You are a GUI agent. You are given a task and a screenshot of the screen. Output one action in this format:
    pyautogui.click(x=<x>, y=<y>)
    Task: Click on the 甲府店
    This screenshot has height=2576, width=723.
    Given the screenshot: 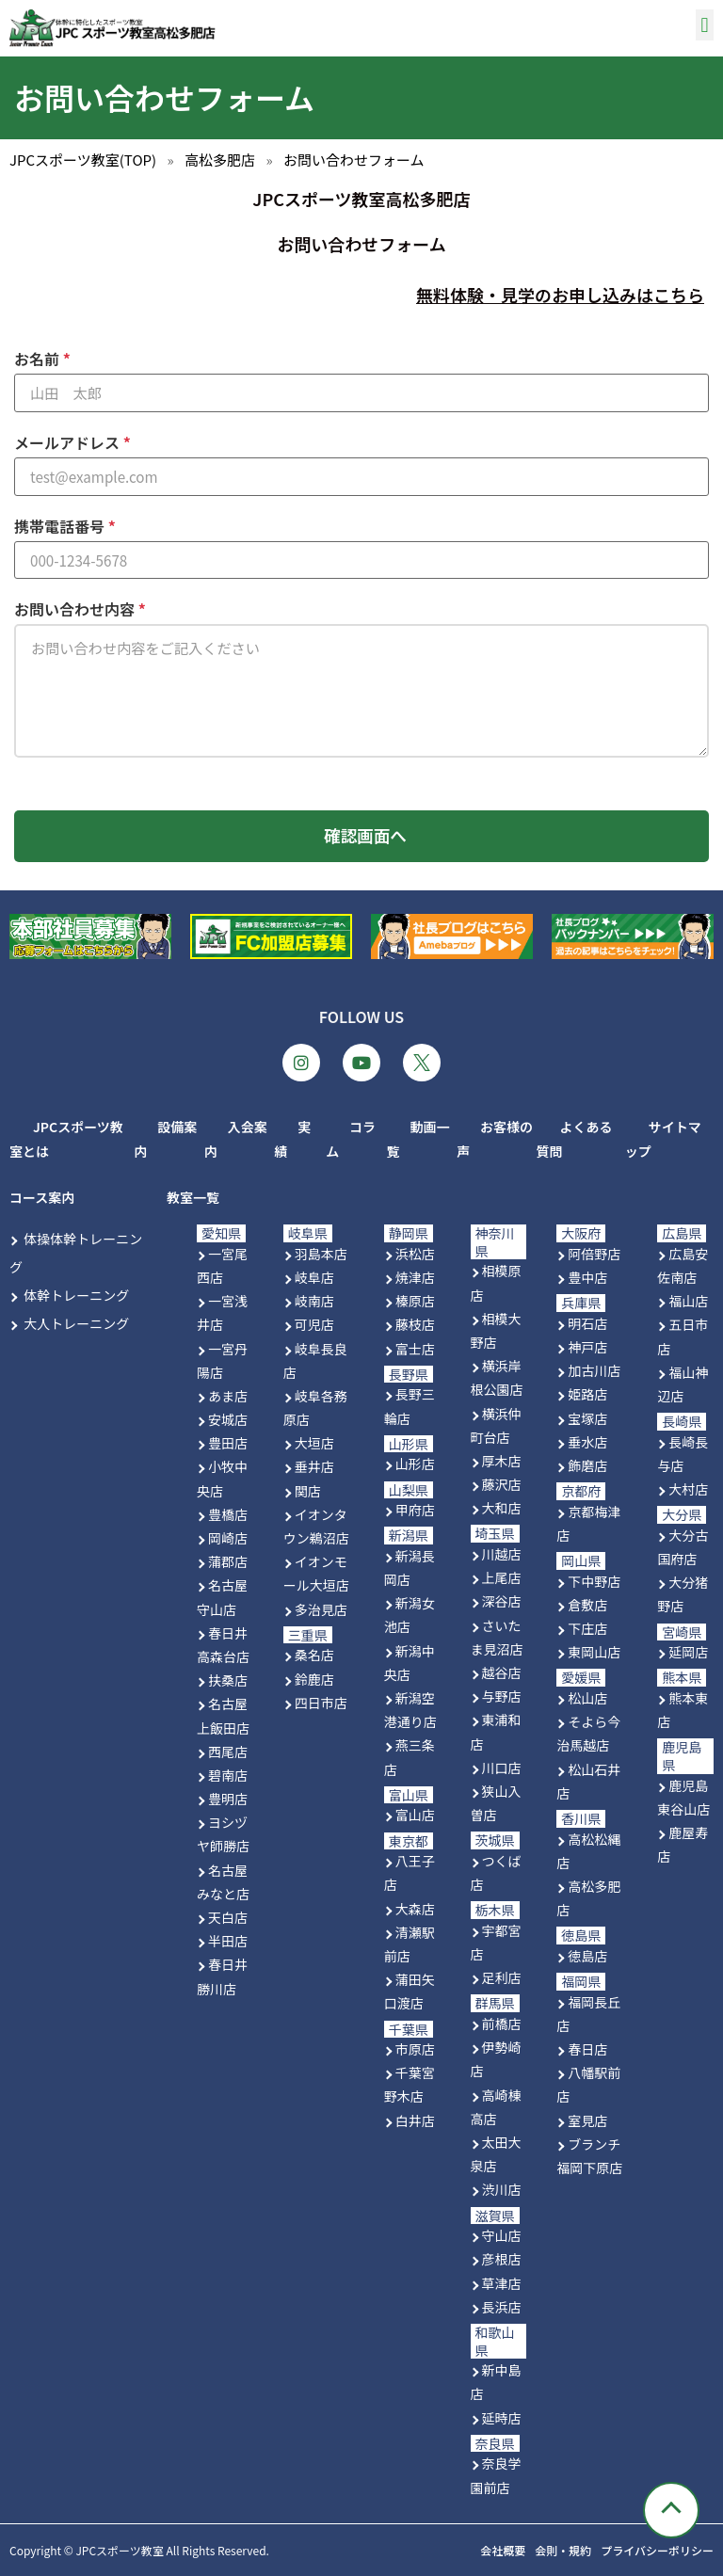 What is the action you would take?
    pyautogui.click(x=415, y=1509)
    